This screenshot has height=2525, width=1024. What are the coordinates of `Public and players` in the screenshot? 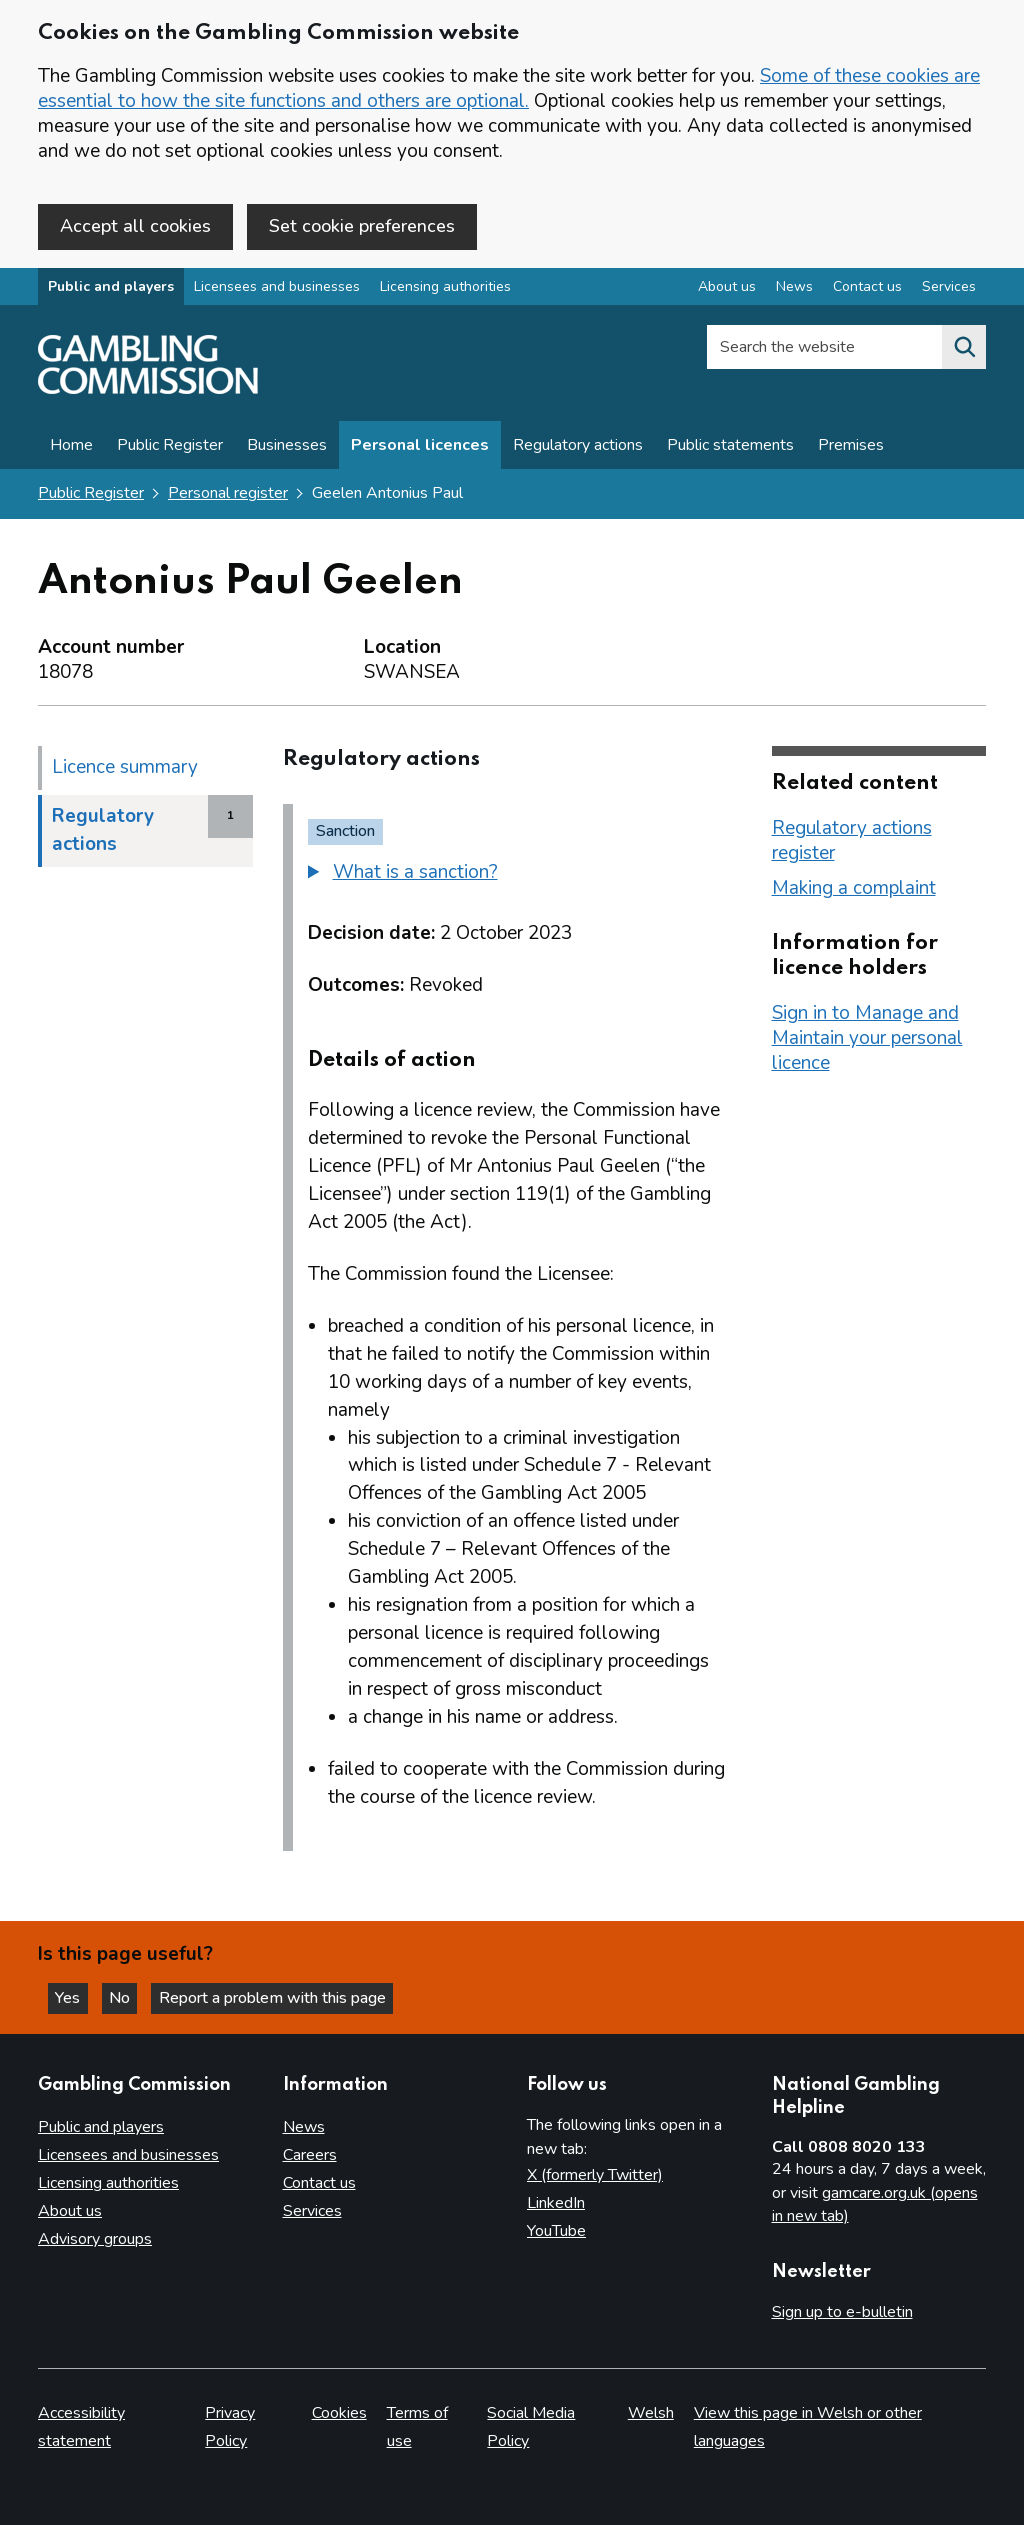 It's located at (111, 288).